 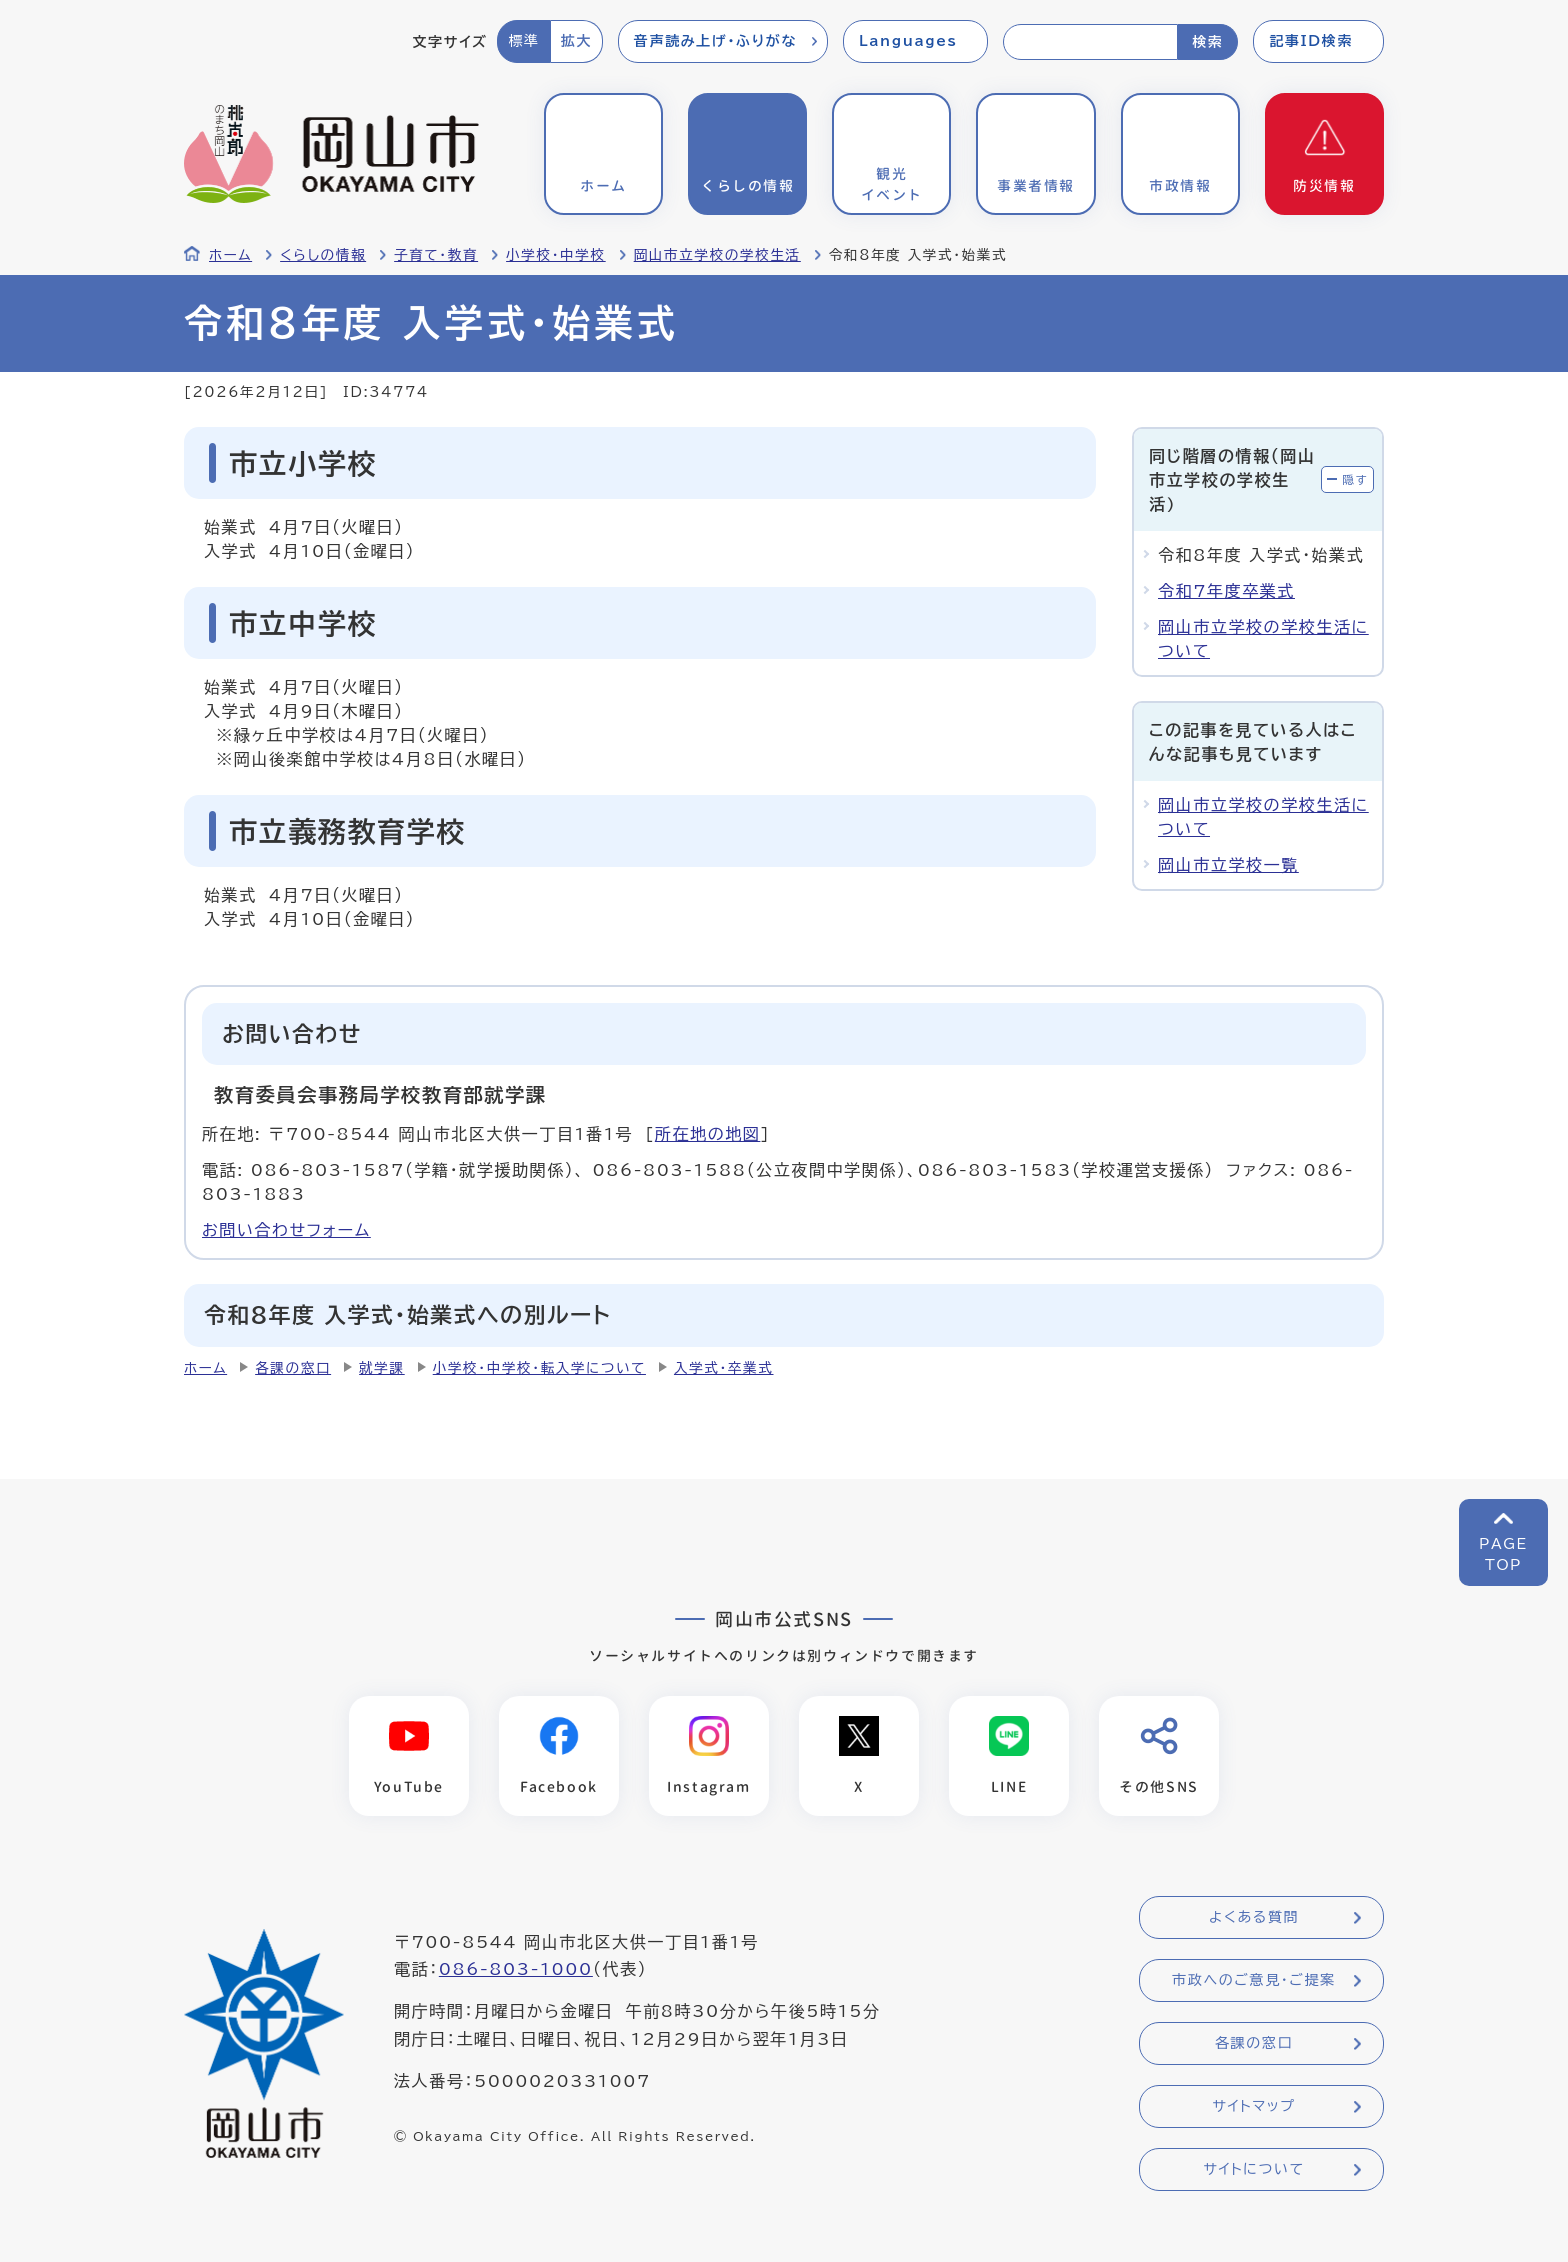 What do you see at coordinates (230, 255) in the screenshot?
I see `ホーム` at bounding box center [230, 255].